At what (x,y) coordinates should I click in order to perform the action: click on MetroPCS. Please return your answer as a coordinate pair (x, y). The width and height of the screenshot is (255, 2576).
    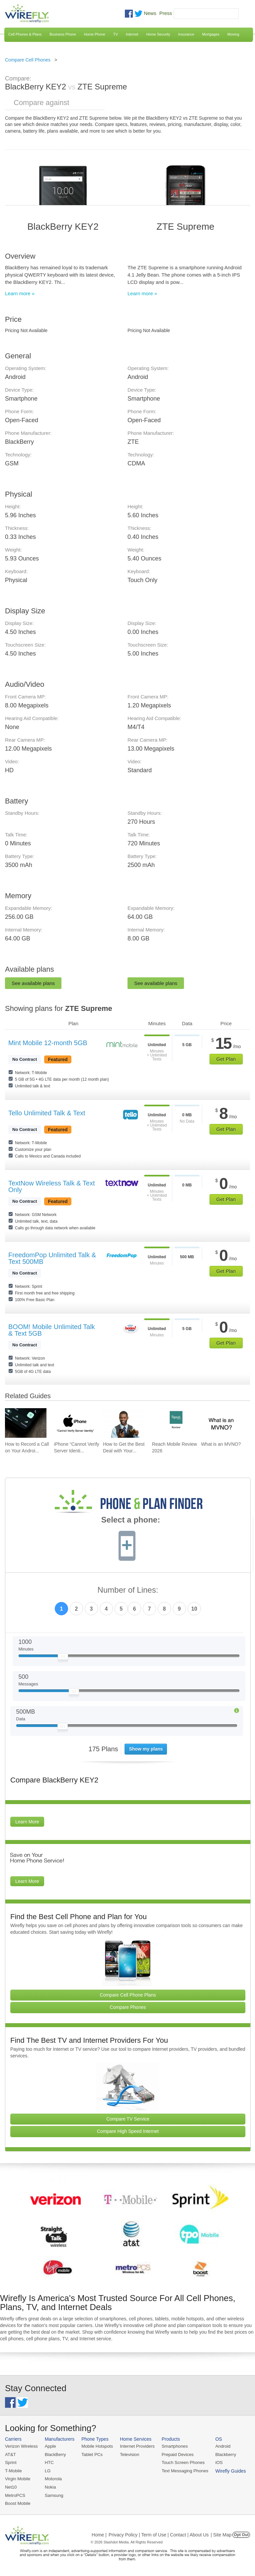
    Looking at the image, I should click on (15, 2494).